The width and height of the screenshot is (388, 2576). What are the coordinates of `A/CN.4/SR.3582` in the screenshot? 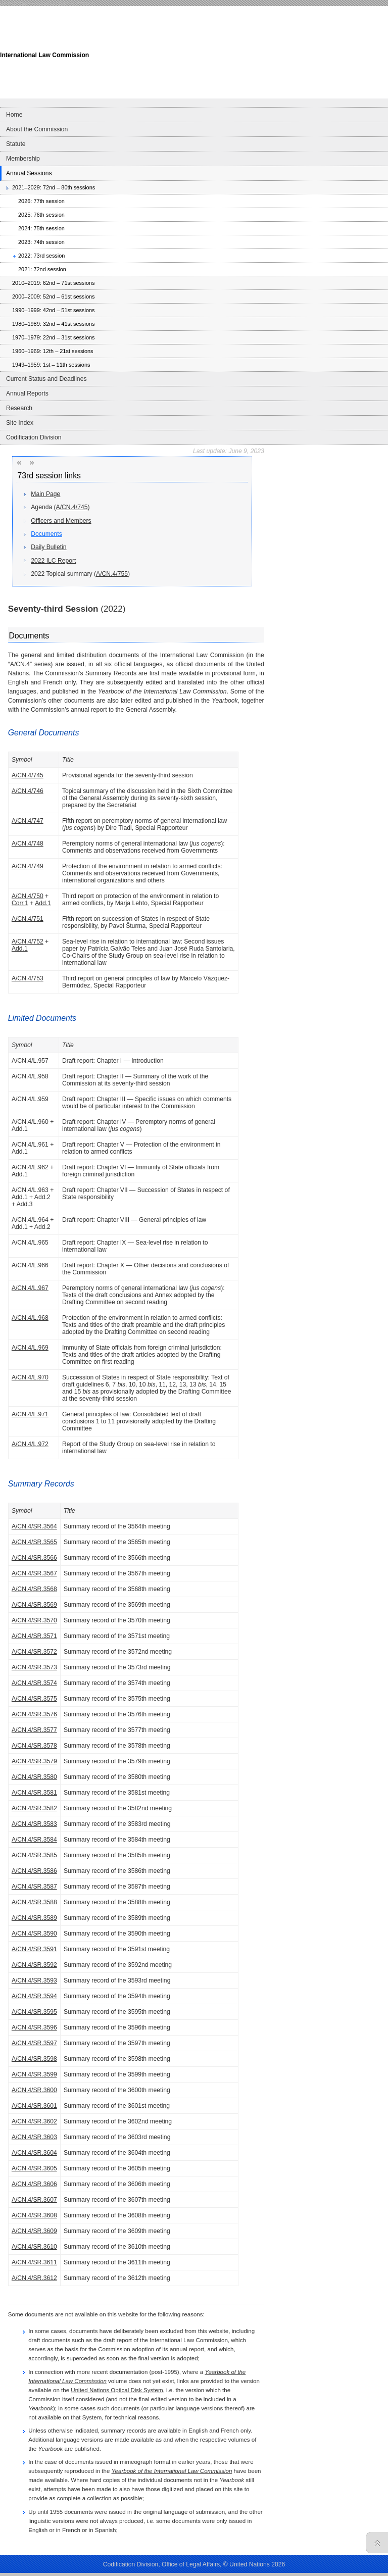 It's located at (34, 1808).